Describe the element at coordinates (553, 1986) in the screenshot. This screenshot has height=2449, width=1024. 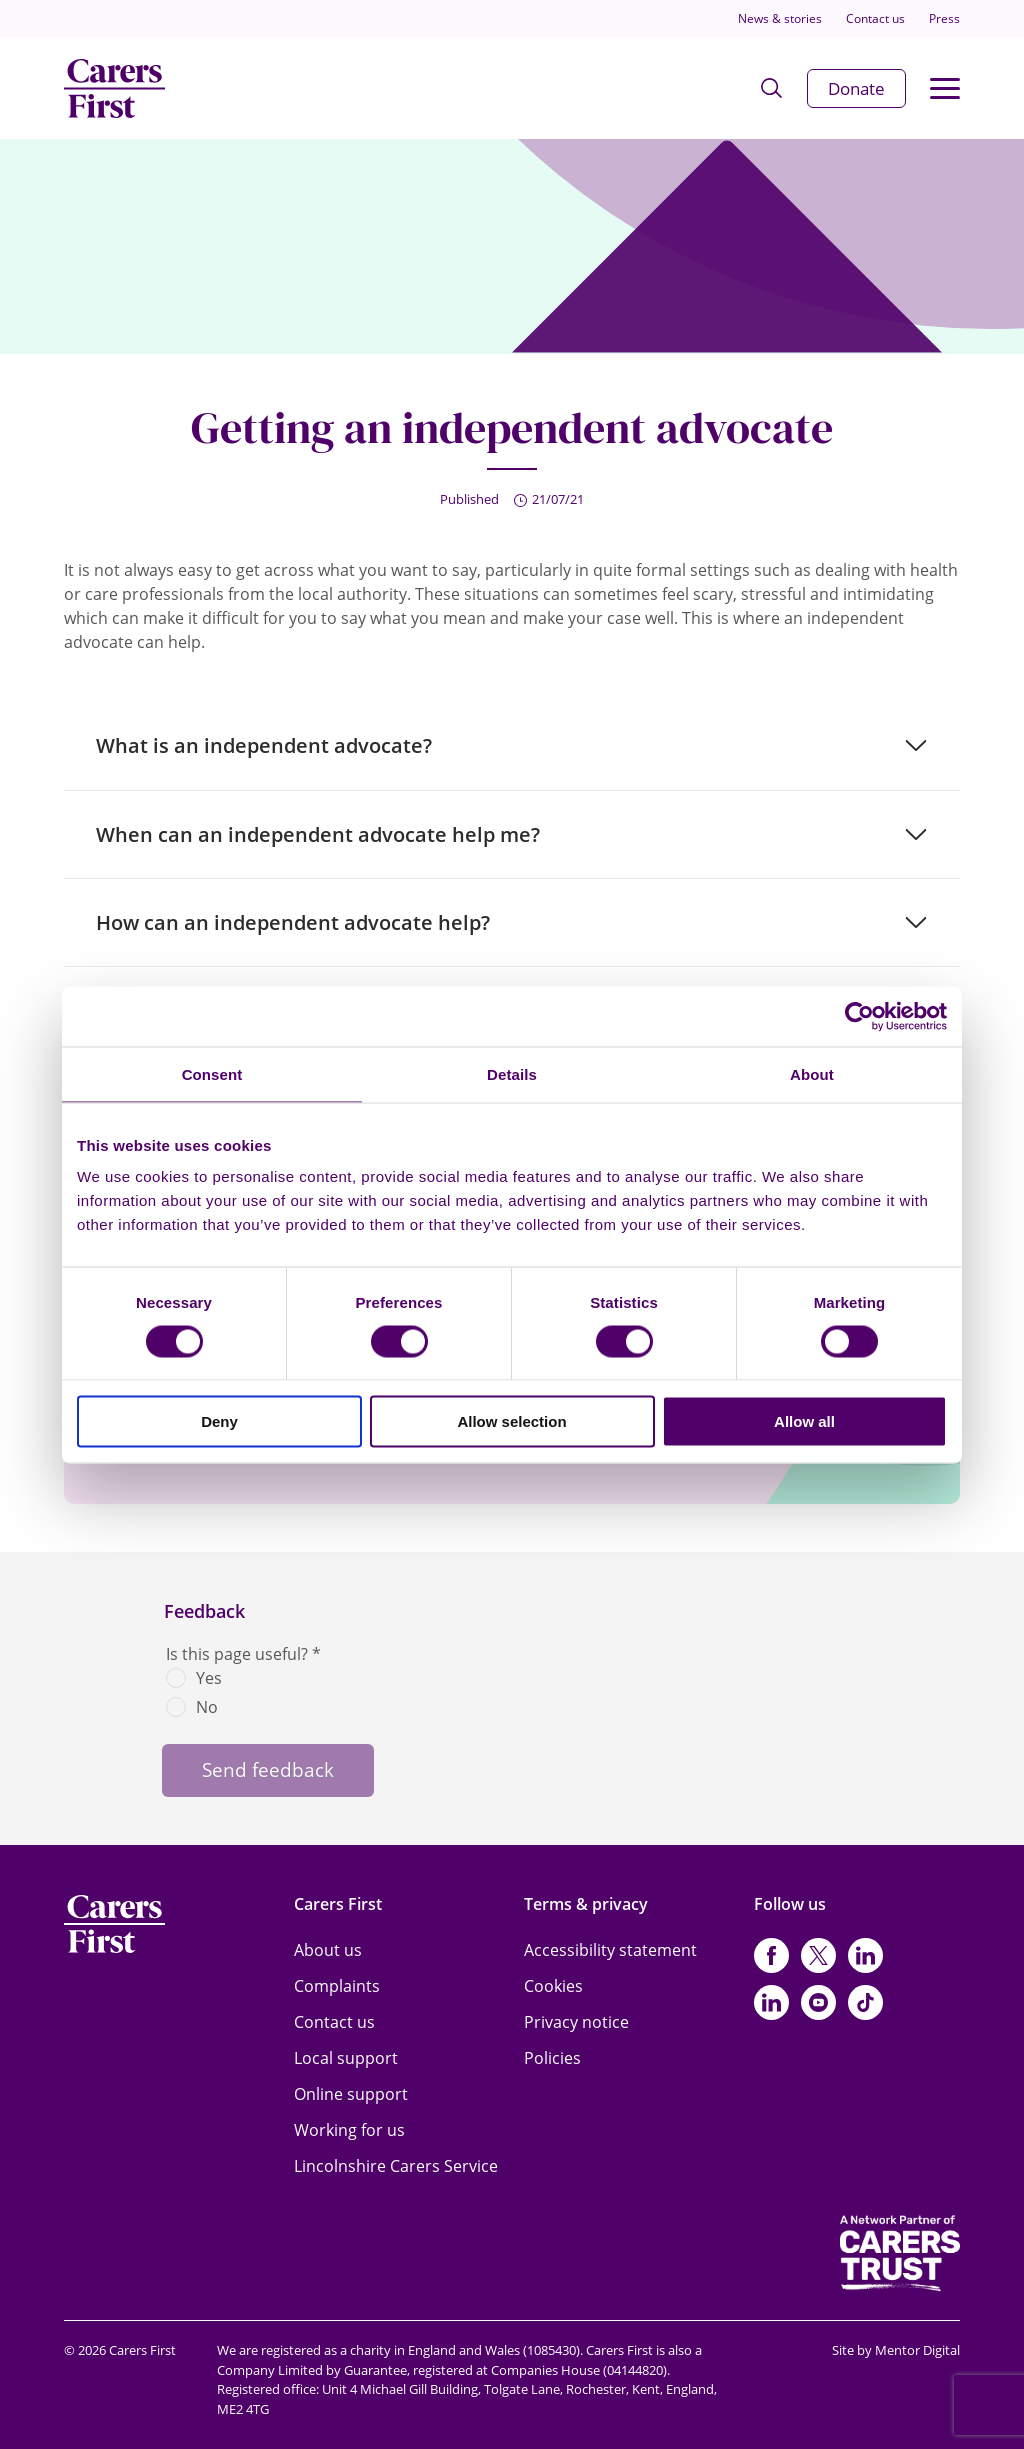
I see `Cookies` at that location.